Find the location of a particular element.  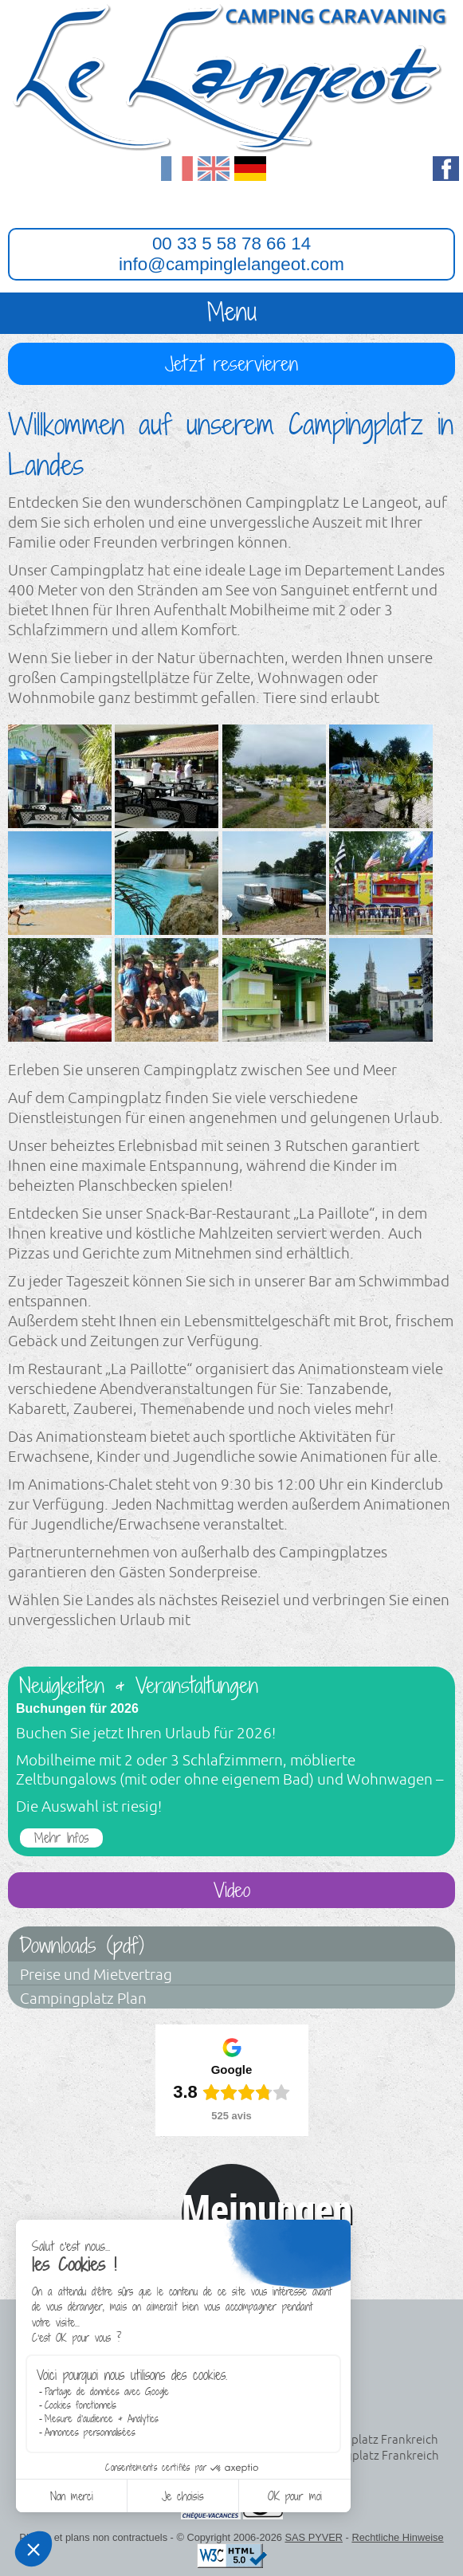

Video is located at coordinates (232, 1890).